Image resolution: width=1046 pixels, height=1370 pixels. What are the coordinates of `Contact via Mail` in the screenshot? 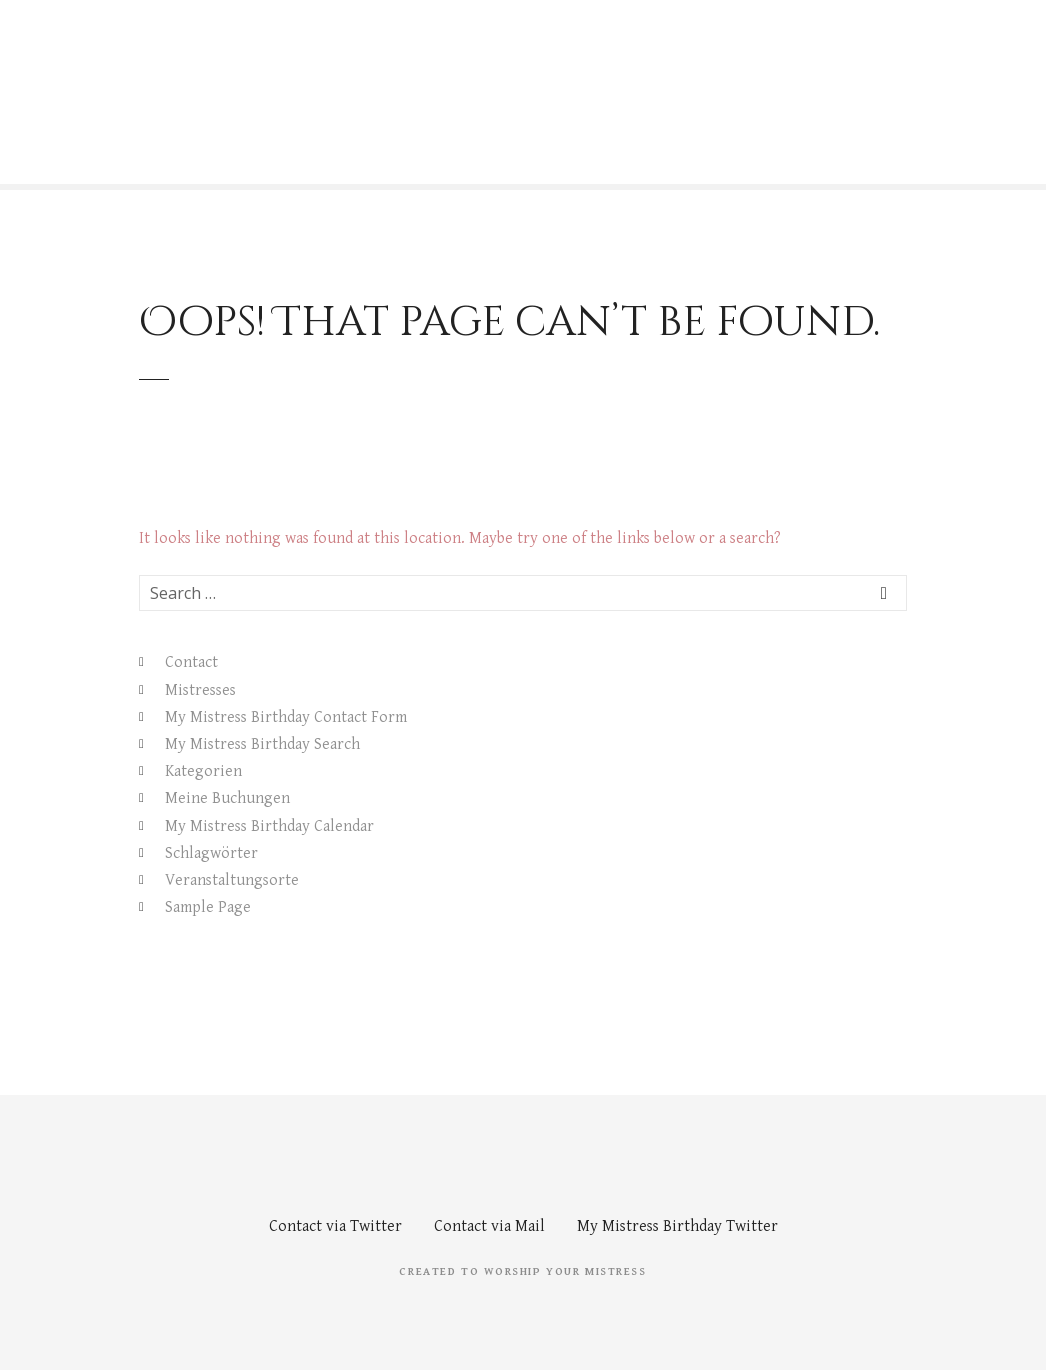 It's located at (489, 1226).